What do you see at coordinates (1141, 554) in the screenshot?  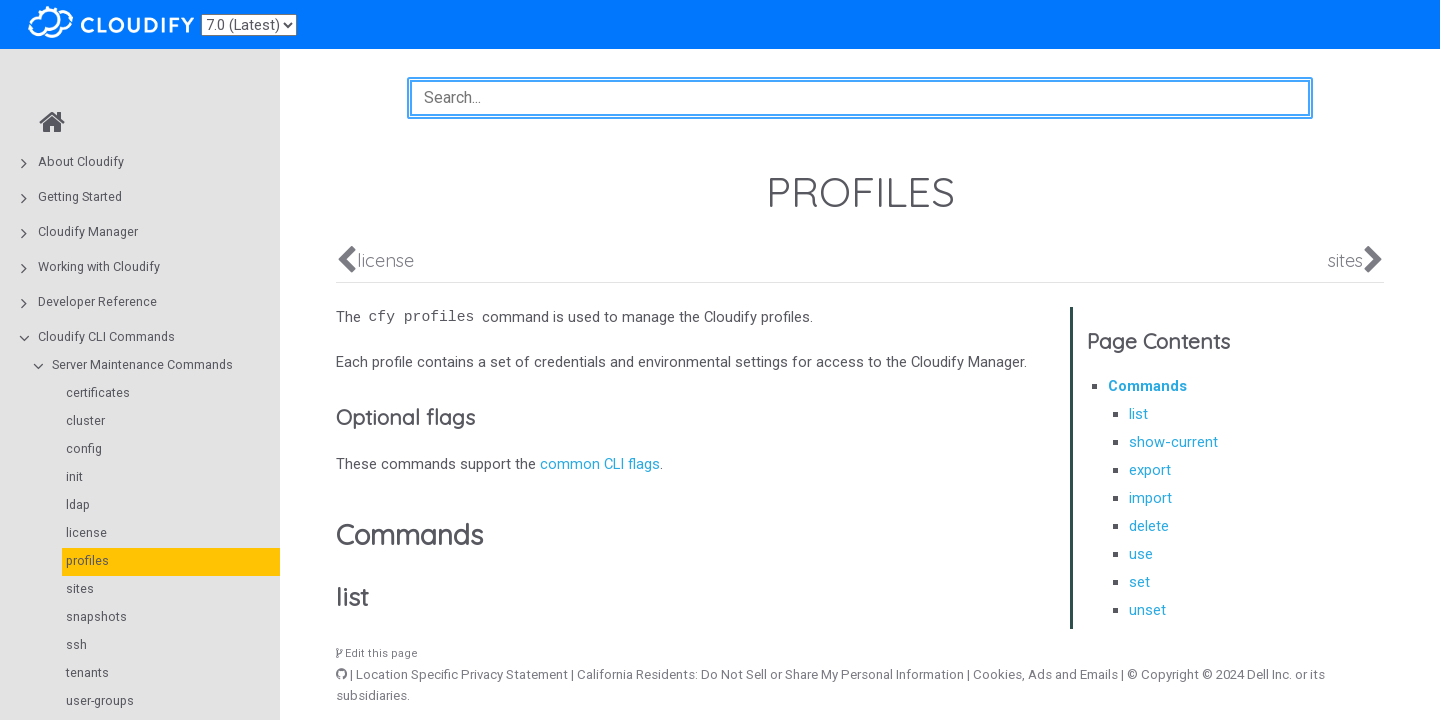 I see `use` at bounding box center [1141, 554].